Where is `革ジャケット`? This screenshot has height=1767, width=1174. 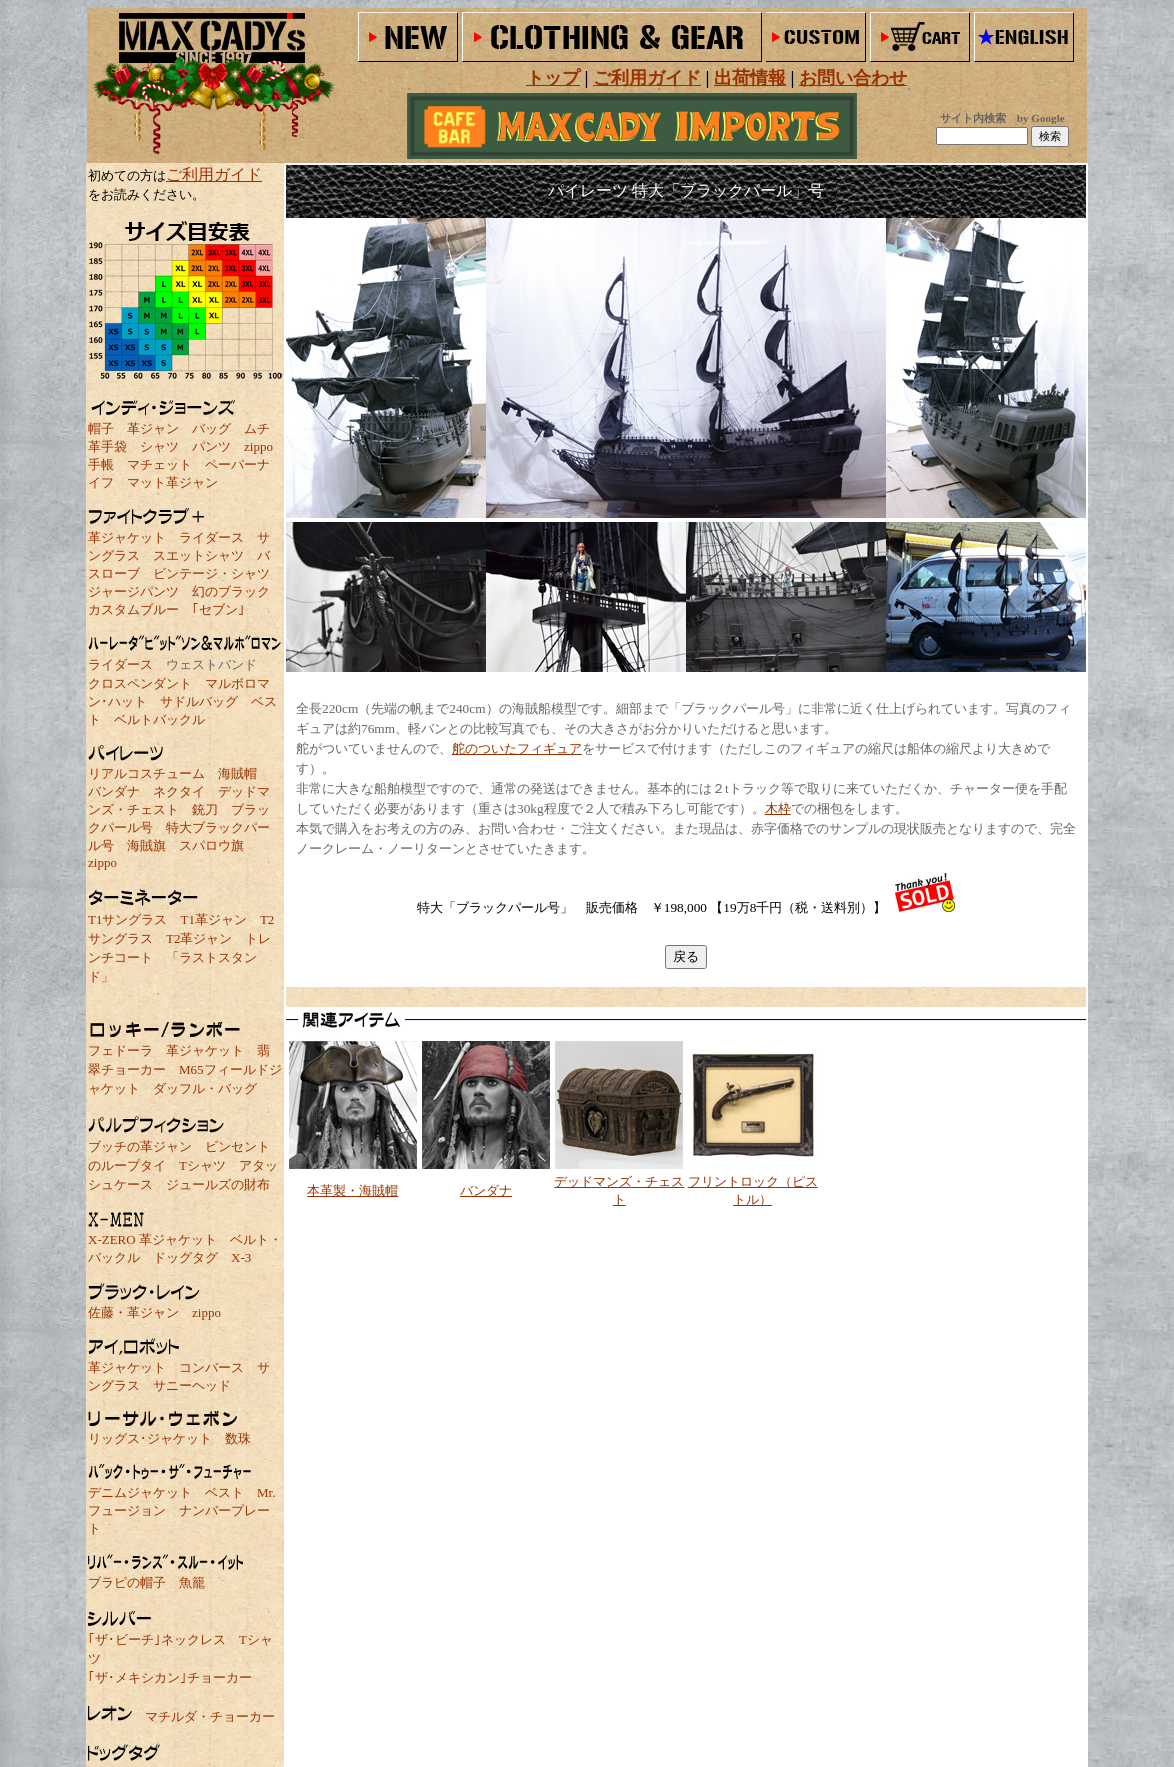 革ジャケット is located at coordinates (127, 537).